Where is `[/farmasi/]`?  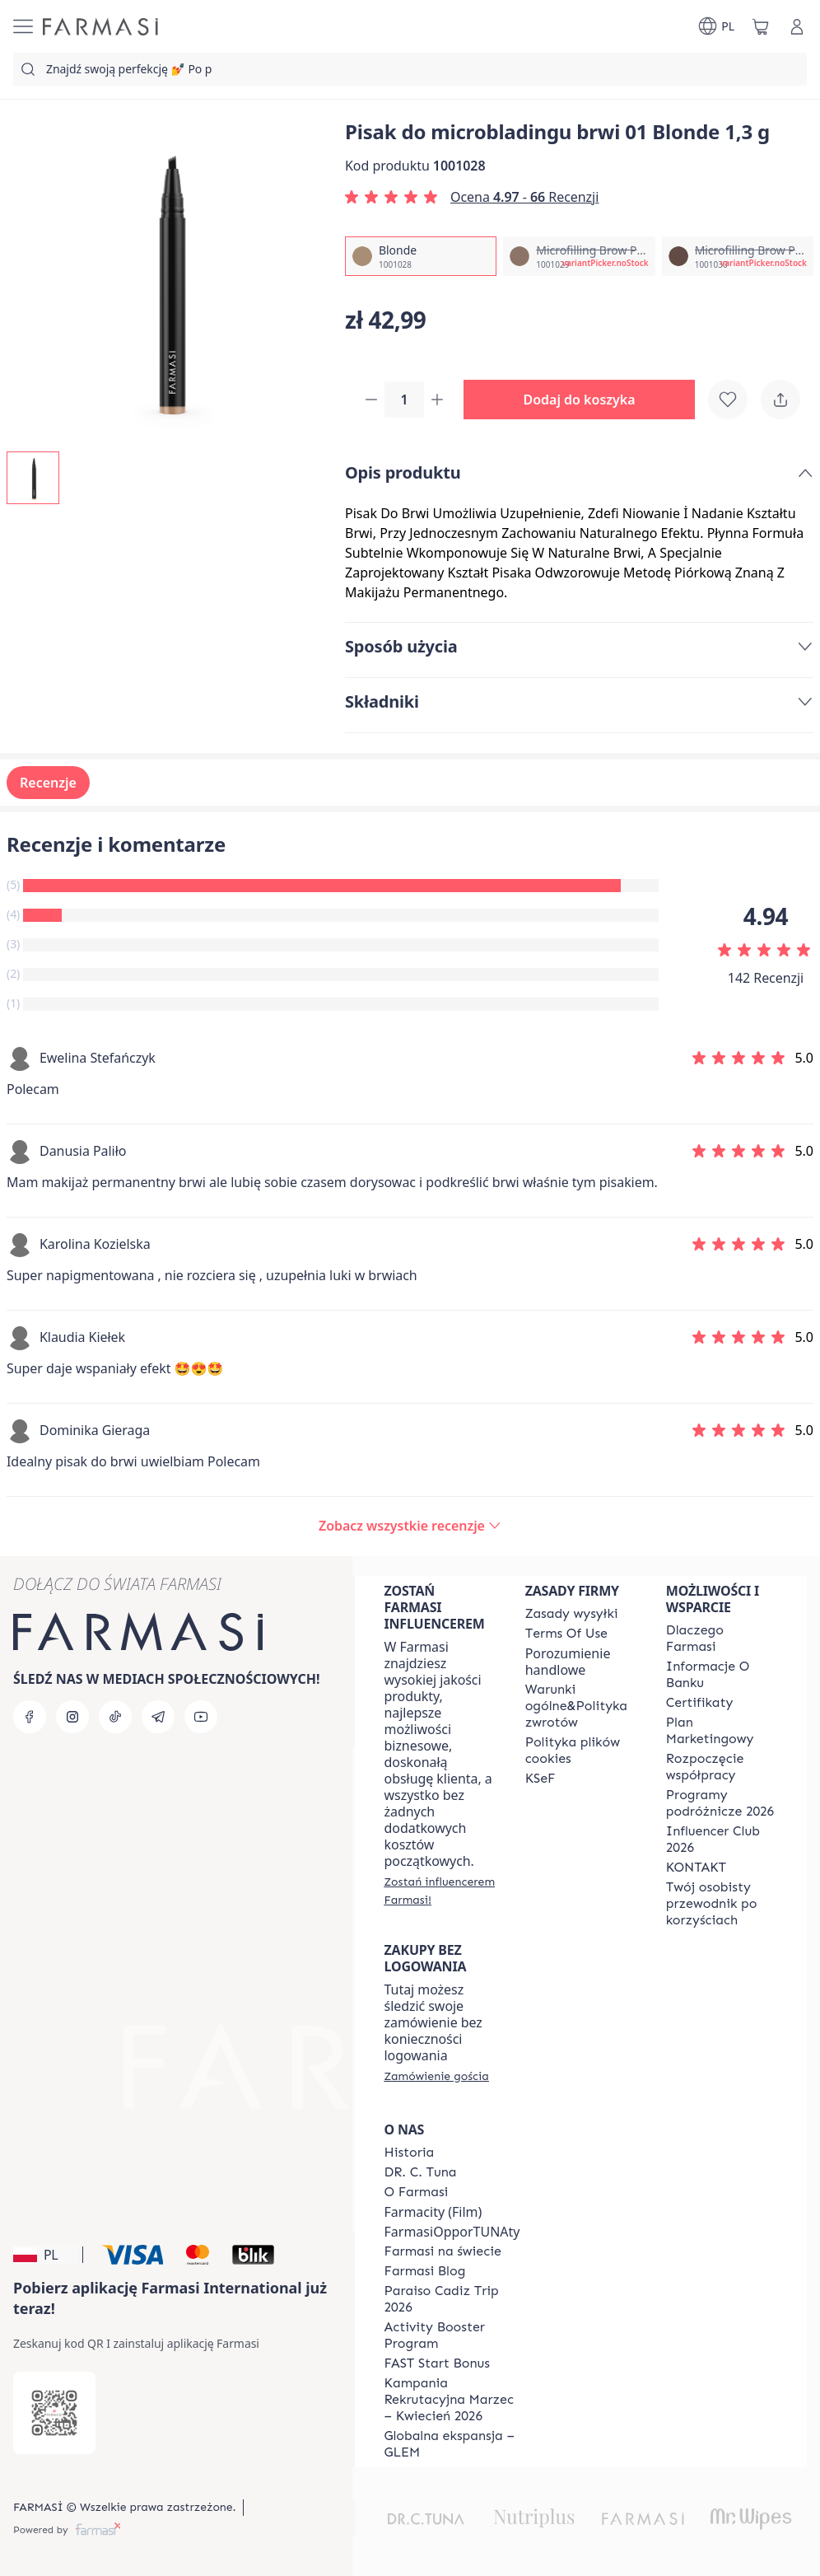
[/farmasi/] is located at coordinates (100, 26).